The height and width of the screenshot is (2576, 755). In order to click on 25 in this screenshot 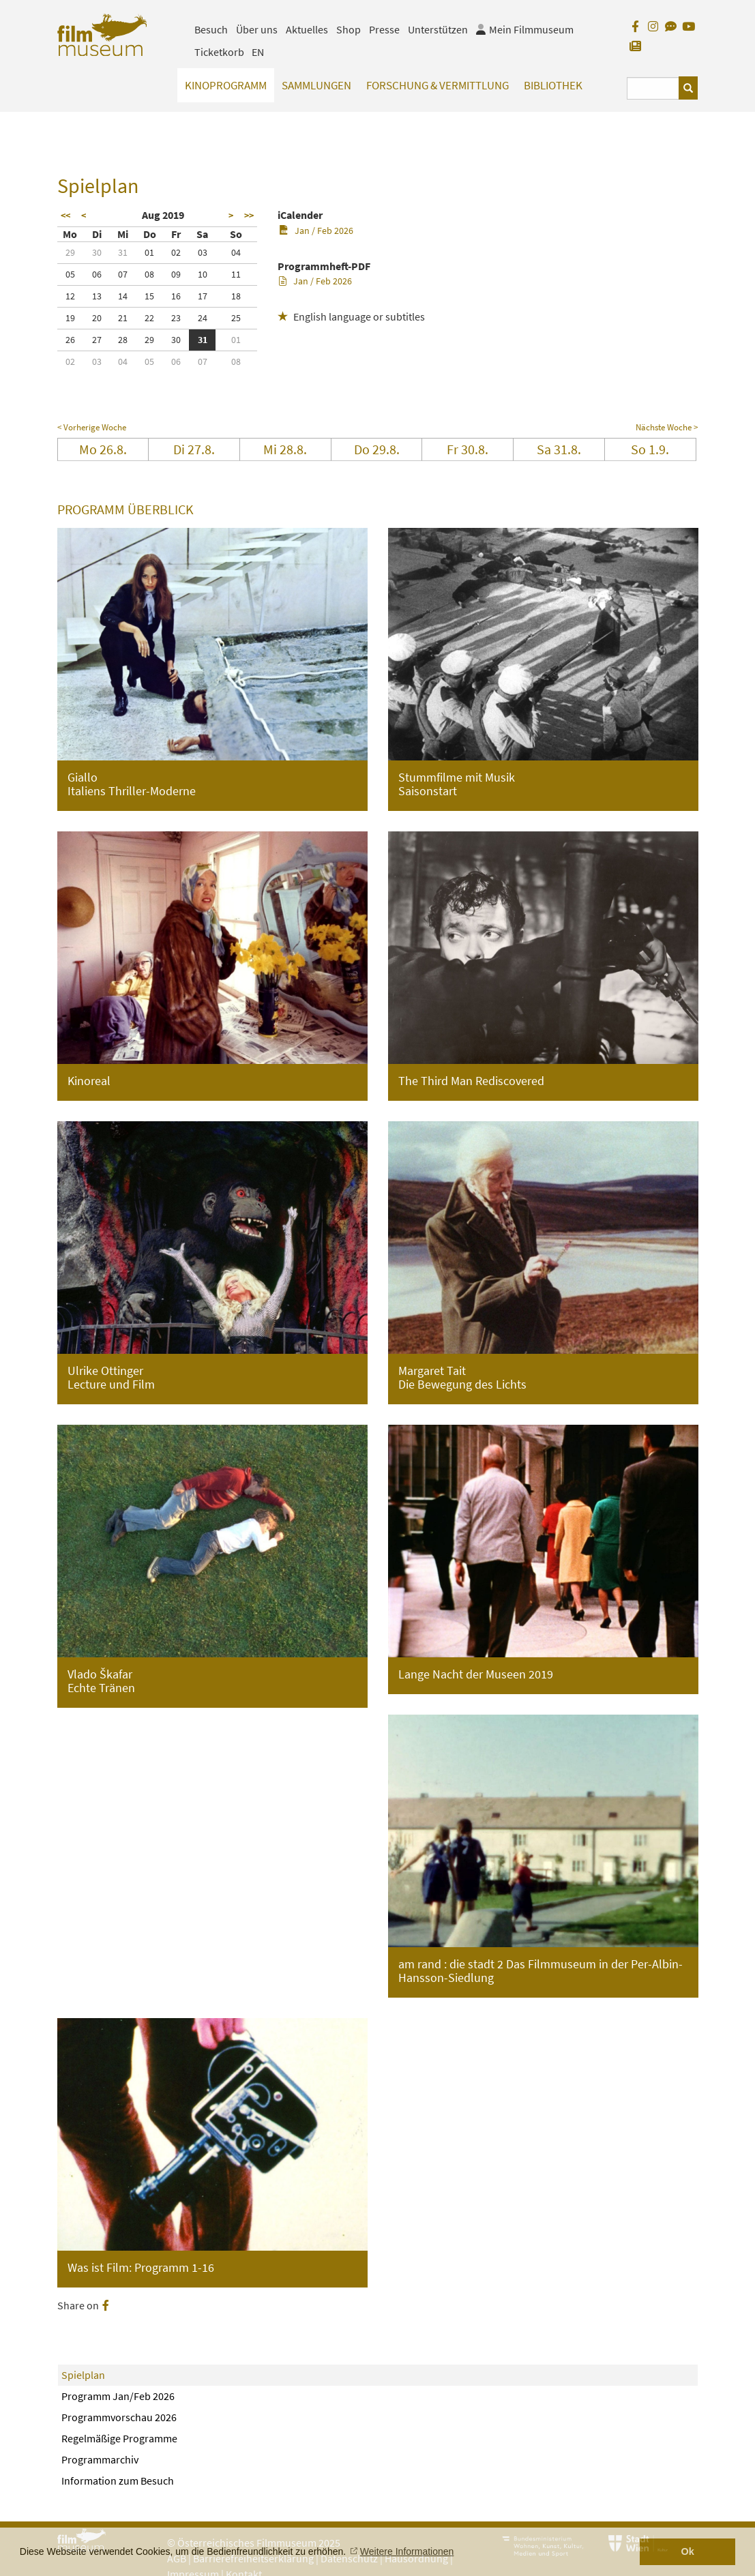, I will do `click(236, 318)`.